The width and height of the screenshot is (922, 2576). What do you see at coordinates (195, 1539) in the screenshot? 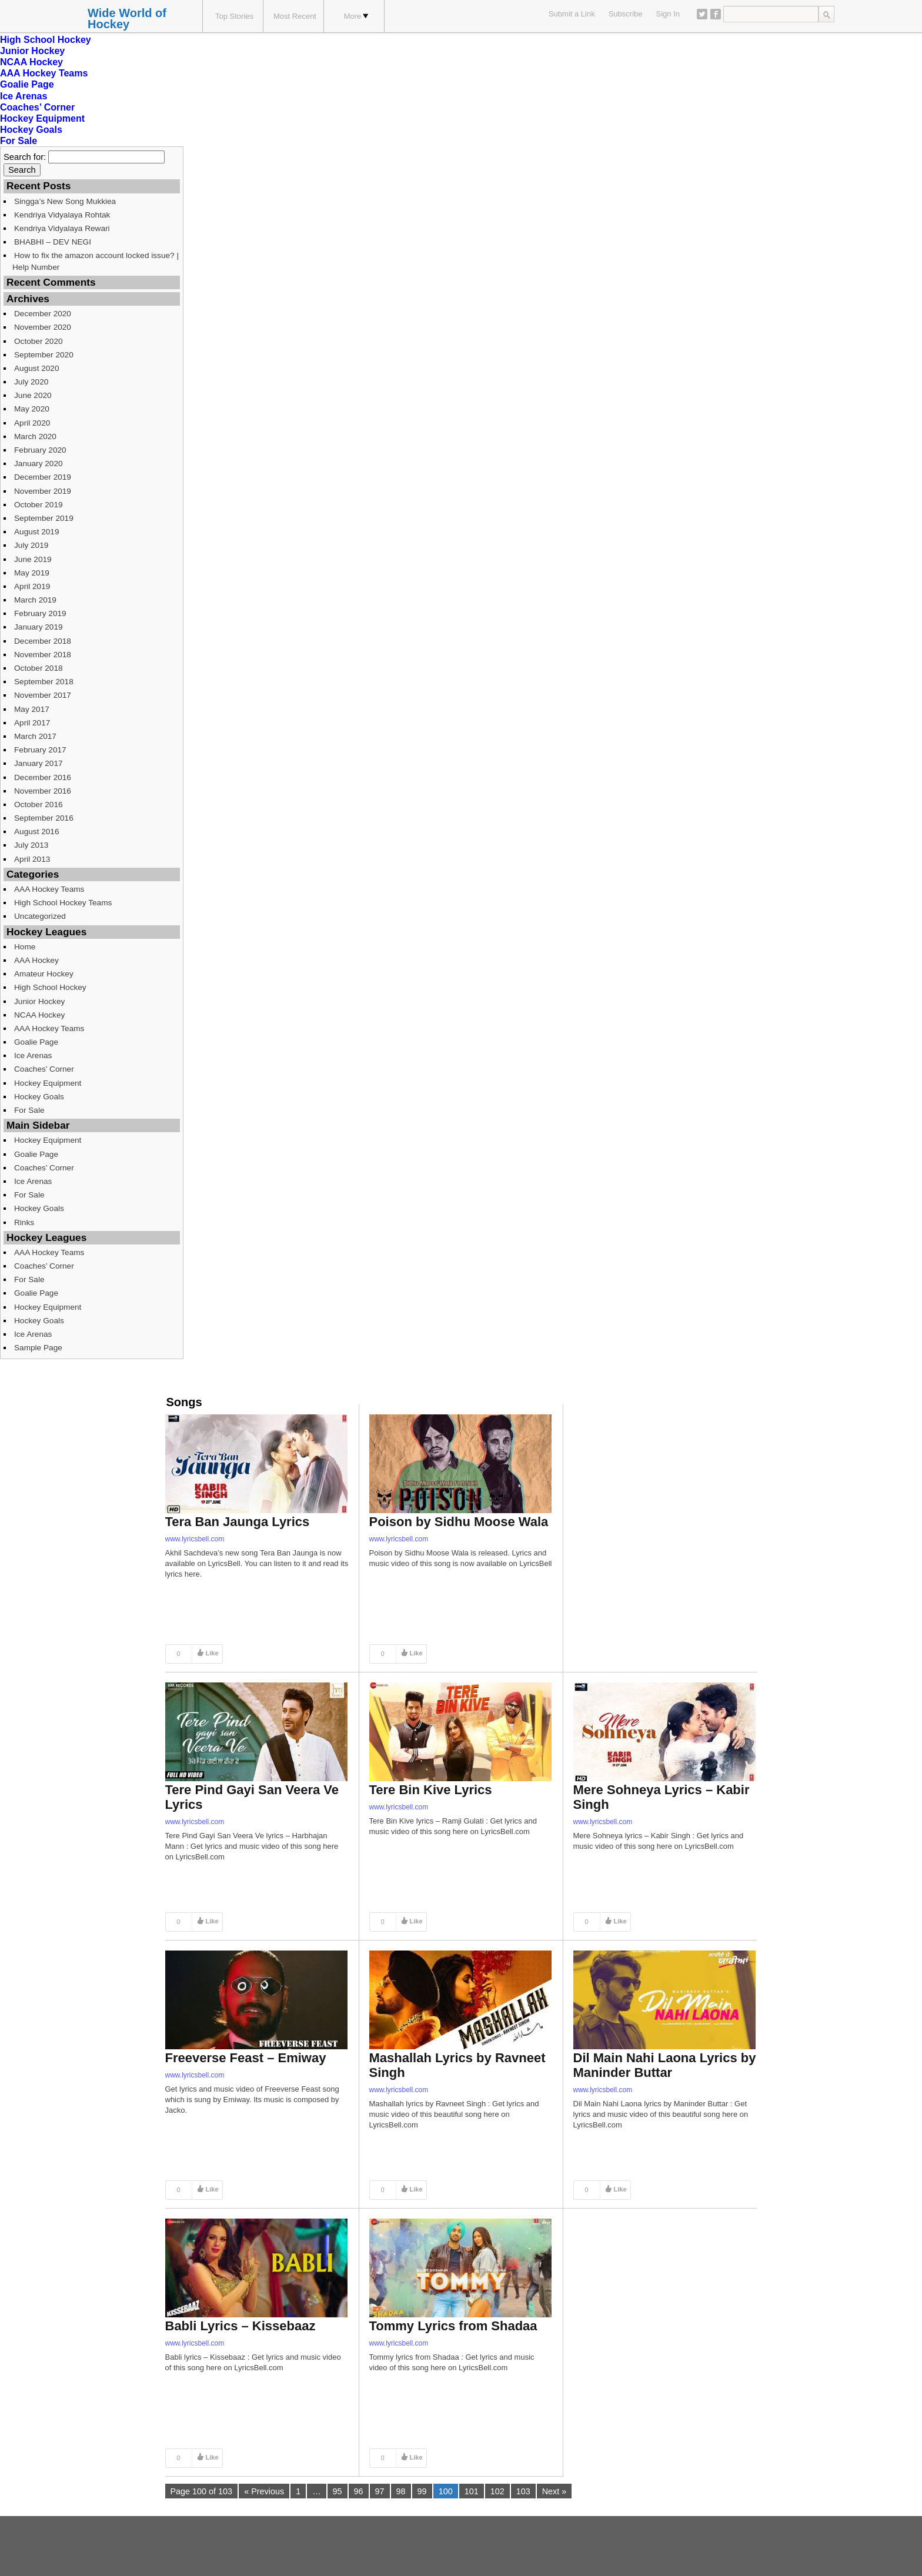
I see `www.lyricsbell.com` at bounding box center [195, 1539].